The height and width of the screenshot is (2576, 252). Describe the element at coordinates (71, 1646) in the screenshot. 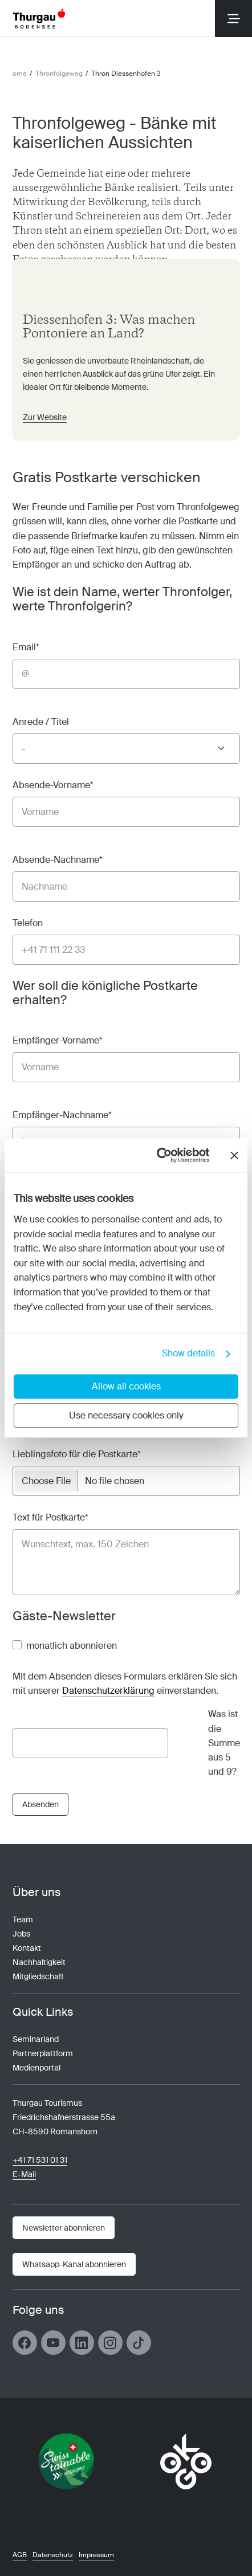

I see `monatlich abonnieren` at that location.